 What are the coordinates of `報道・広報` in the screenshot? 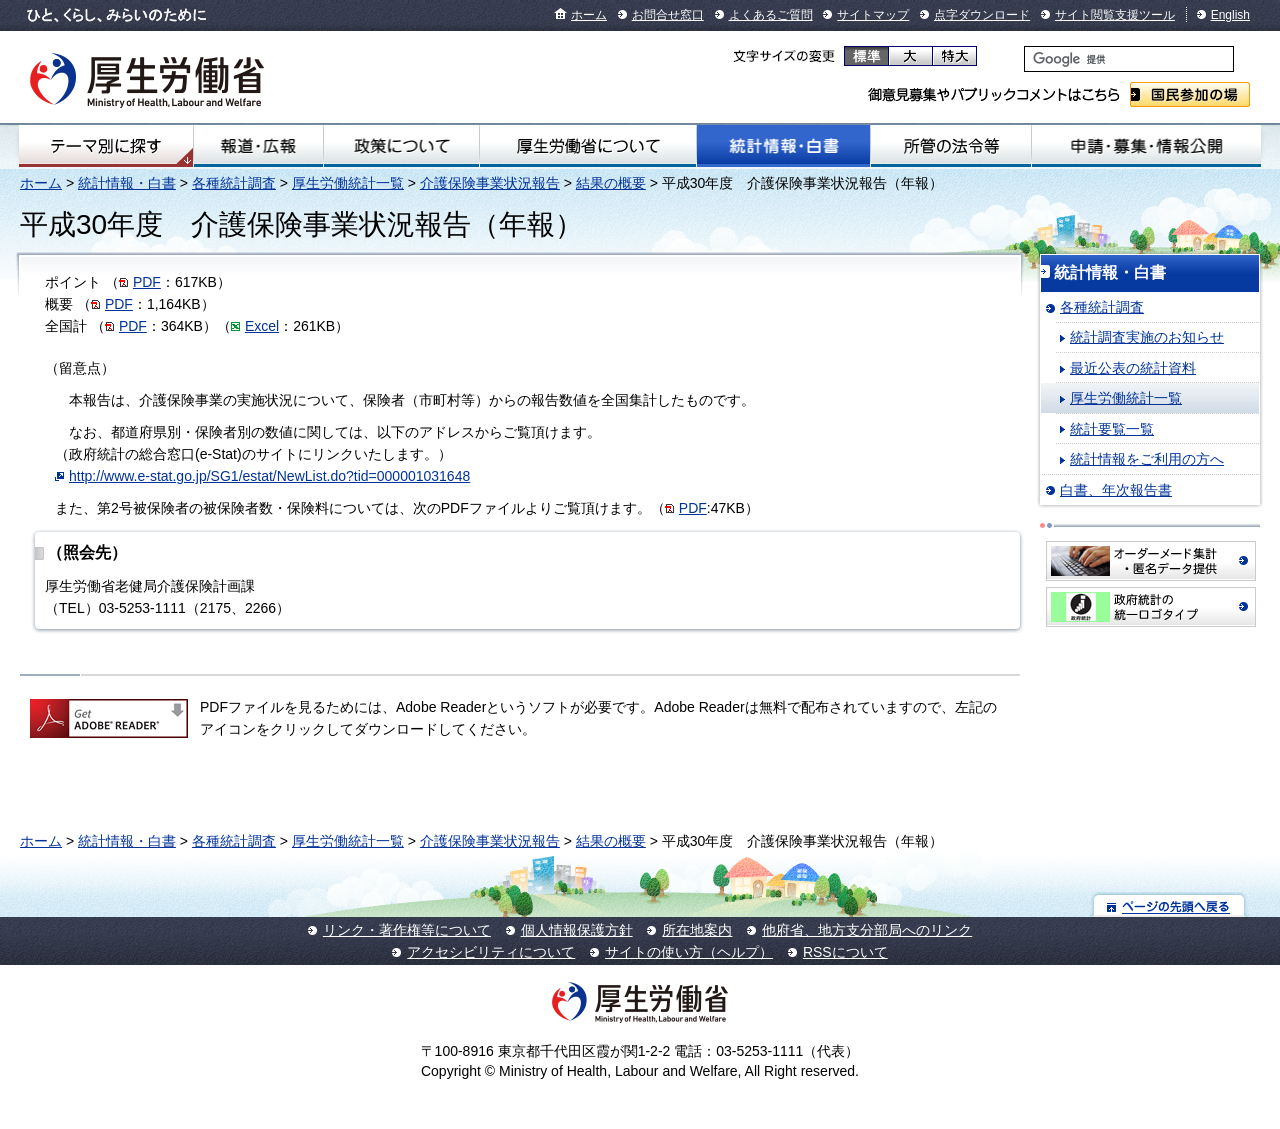 It's located at (258, 146).